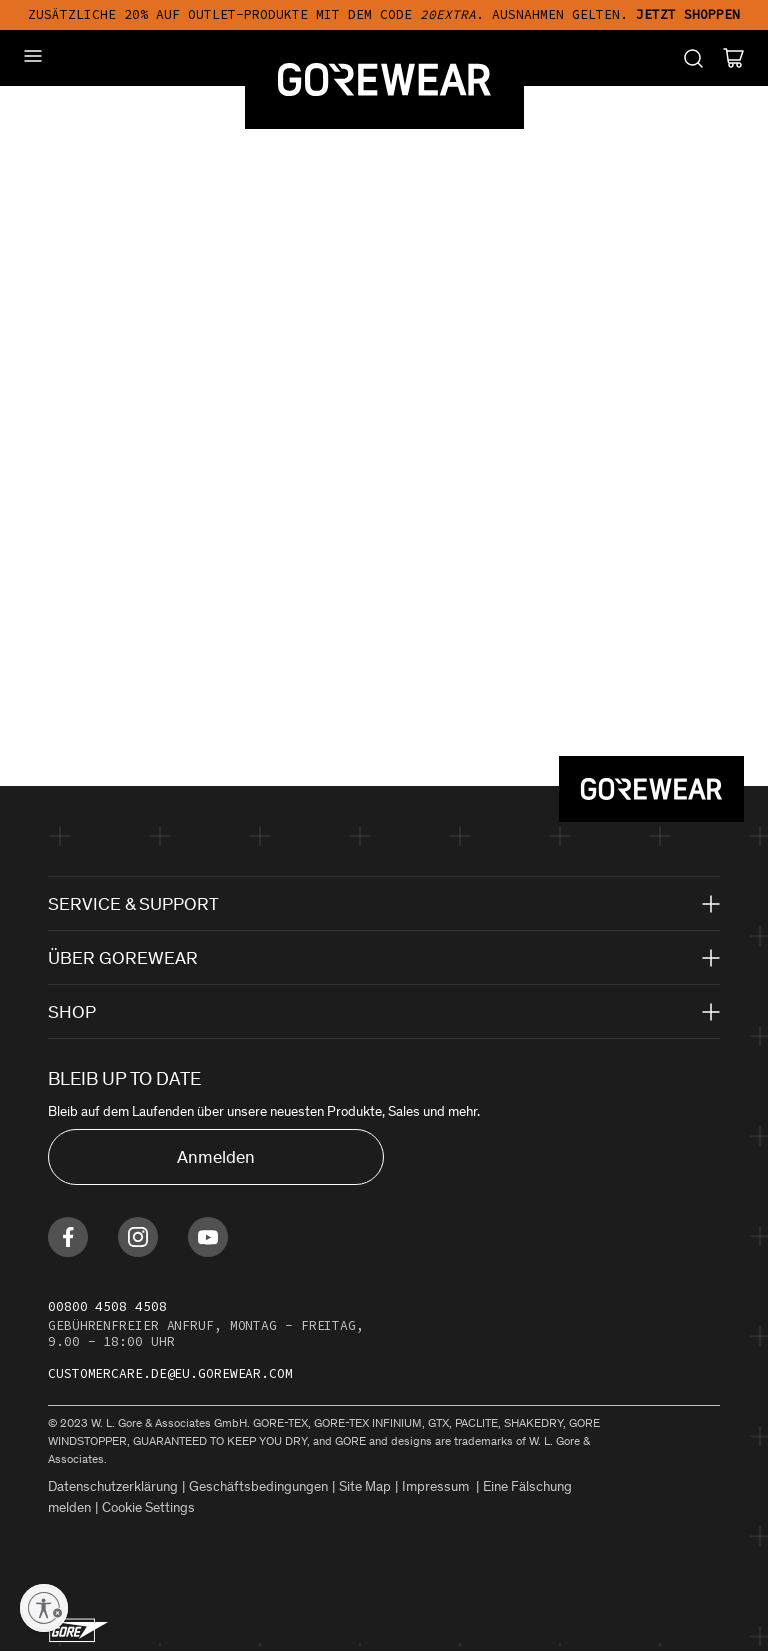 This screenshot has width=768, height=1652. What do you see at coordinates (107, 1306) in the screenshot?
I see `00800 4508 4508` at bounding box center [107, 1306].